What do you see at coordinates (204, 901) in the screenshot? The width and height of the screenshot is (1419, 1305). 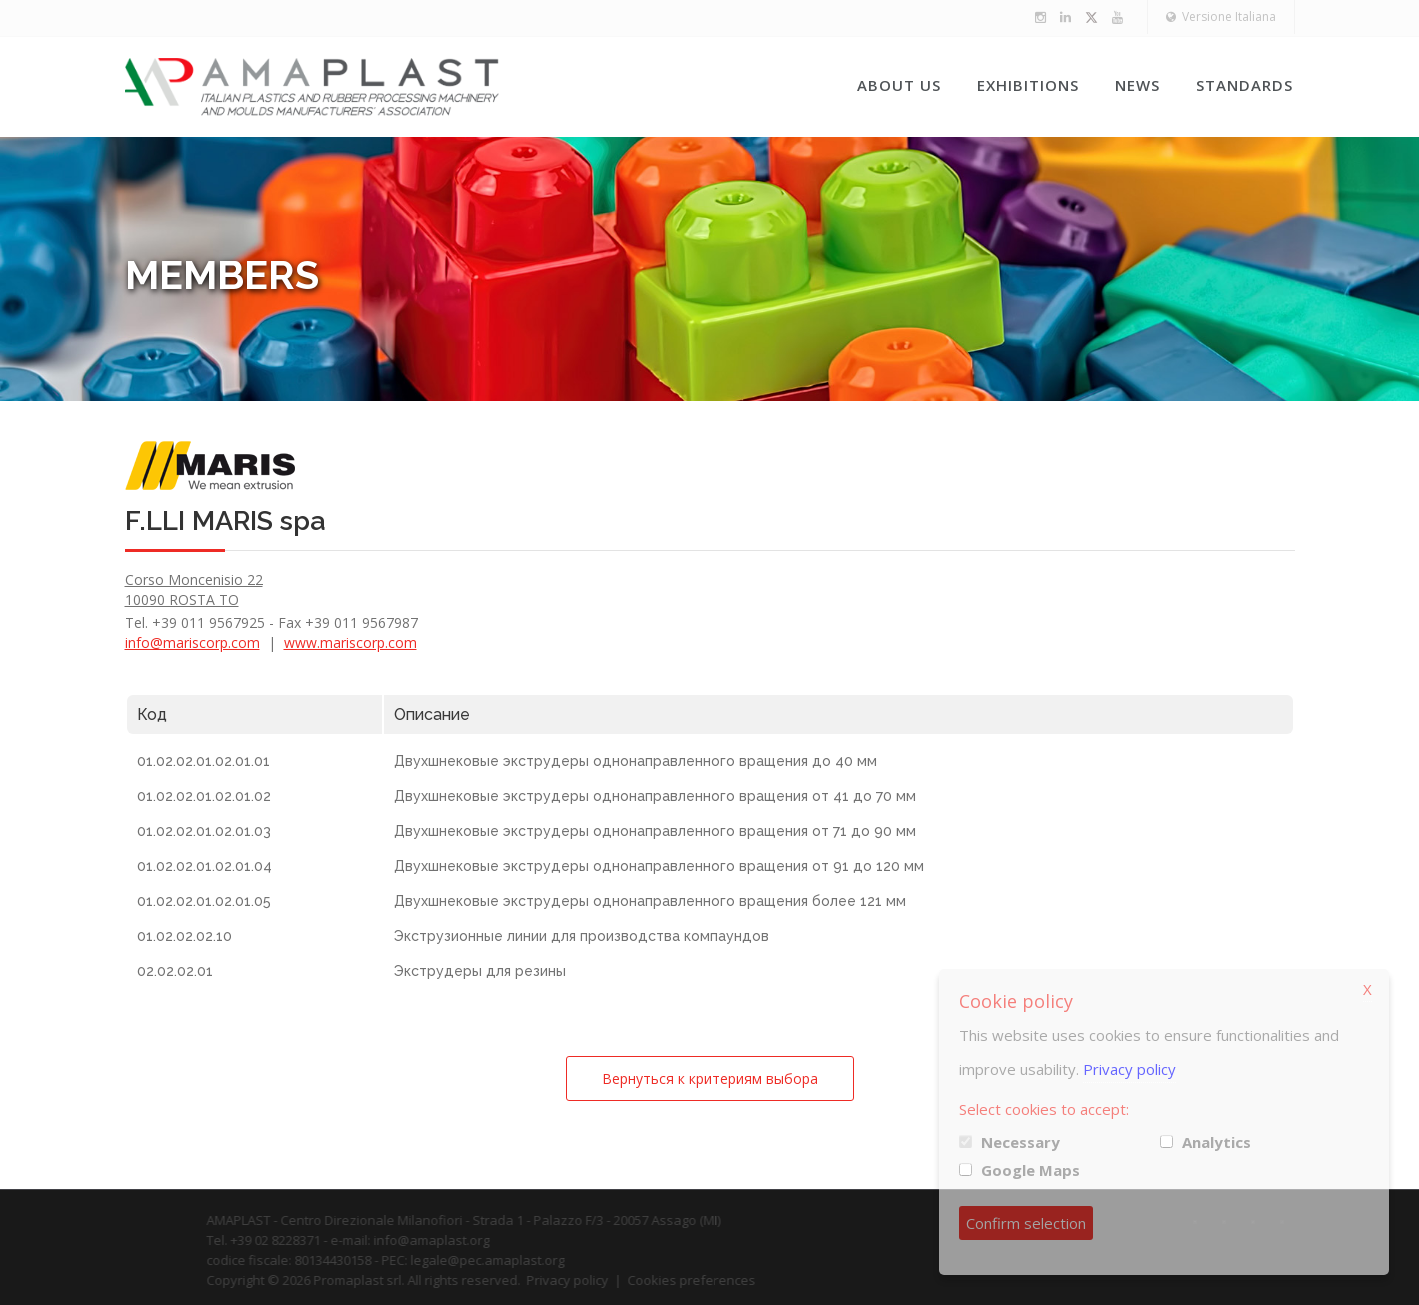 I see `01.02.02.01.02.01.05` at bounding box center [204, 901].